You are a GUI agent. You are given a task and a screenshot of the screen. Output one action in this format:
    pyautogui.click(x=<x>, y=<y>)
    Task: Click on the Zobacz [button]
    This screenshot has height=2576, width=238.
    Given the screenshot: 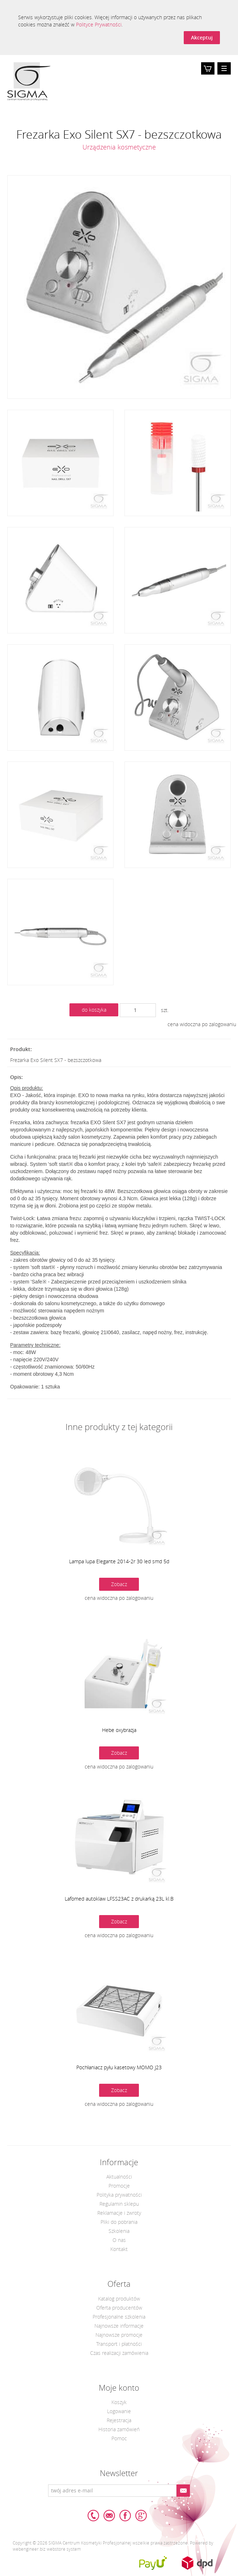 What is the action you would take?
    pyautogui.click(x=119, y=1584)
    